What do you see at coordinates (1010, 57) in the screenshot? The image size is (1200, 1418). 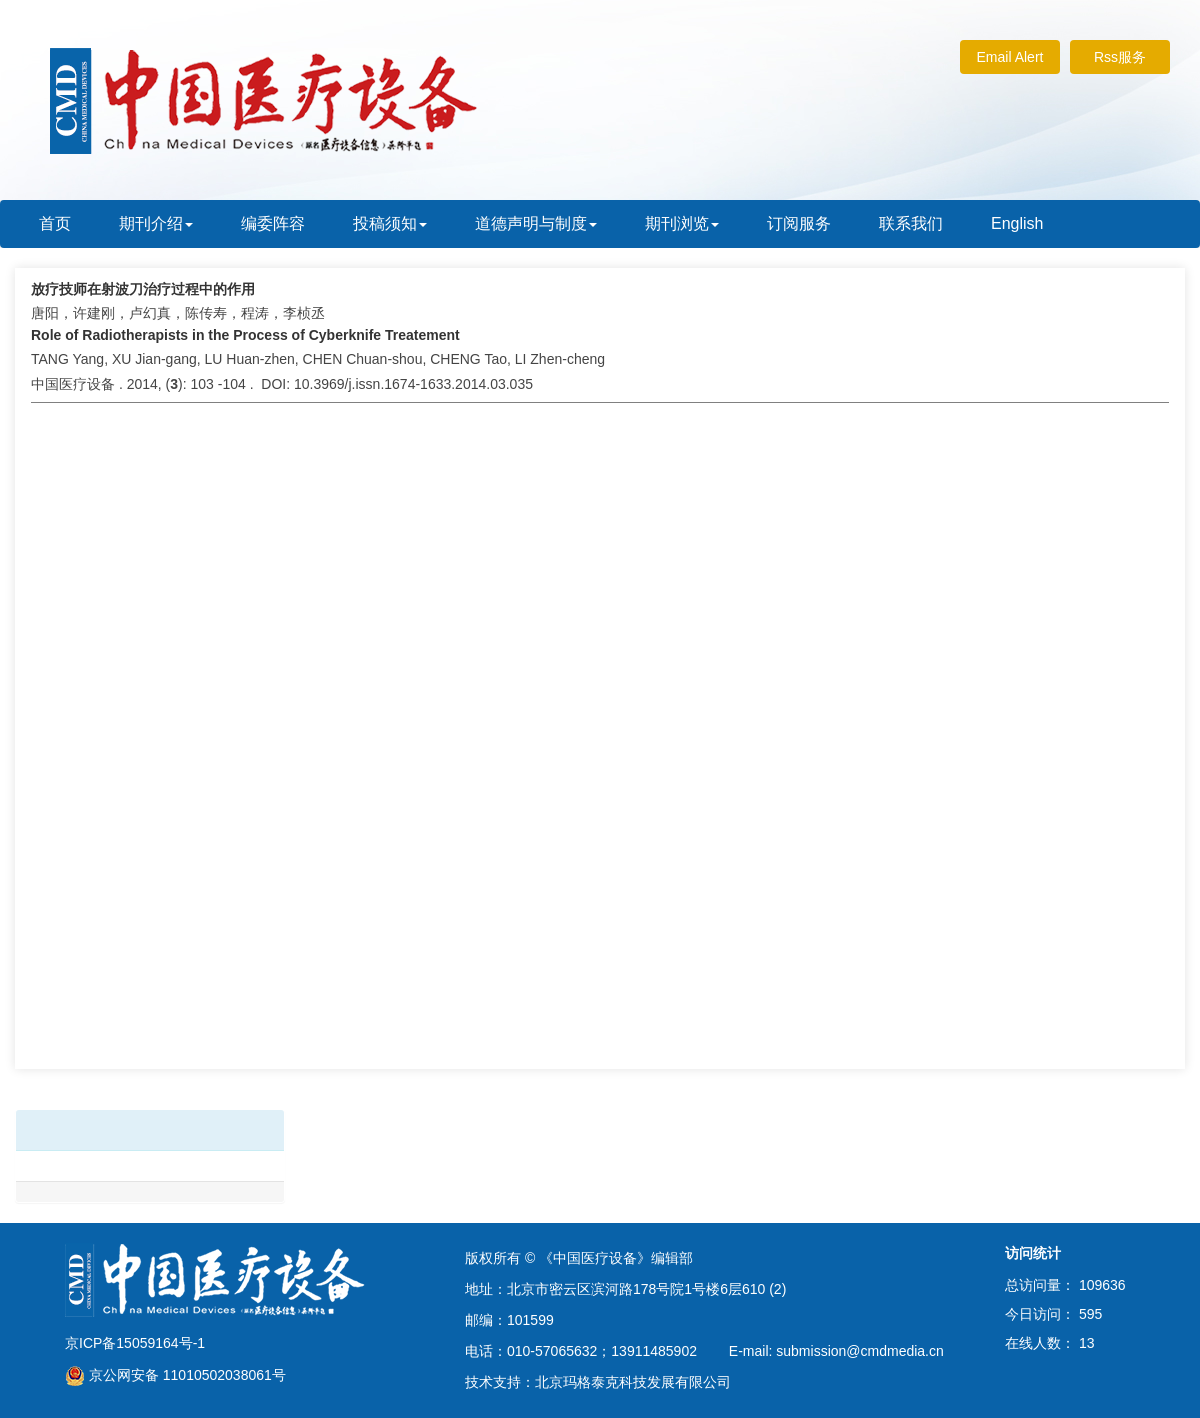 I see `Email Alert` at bounding box center [1010, 57].